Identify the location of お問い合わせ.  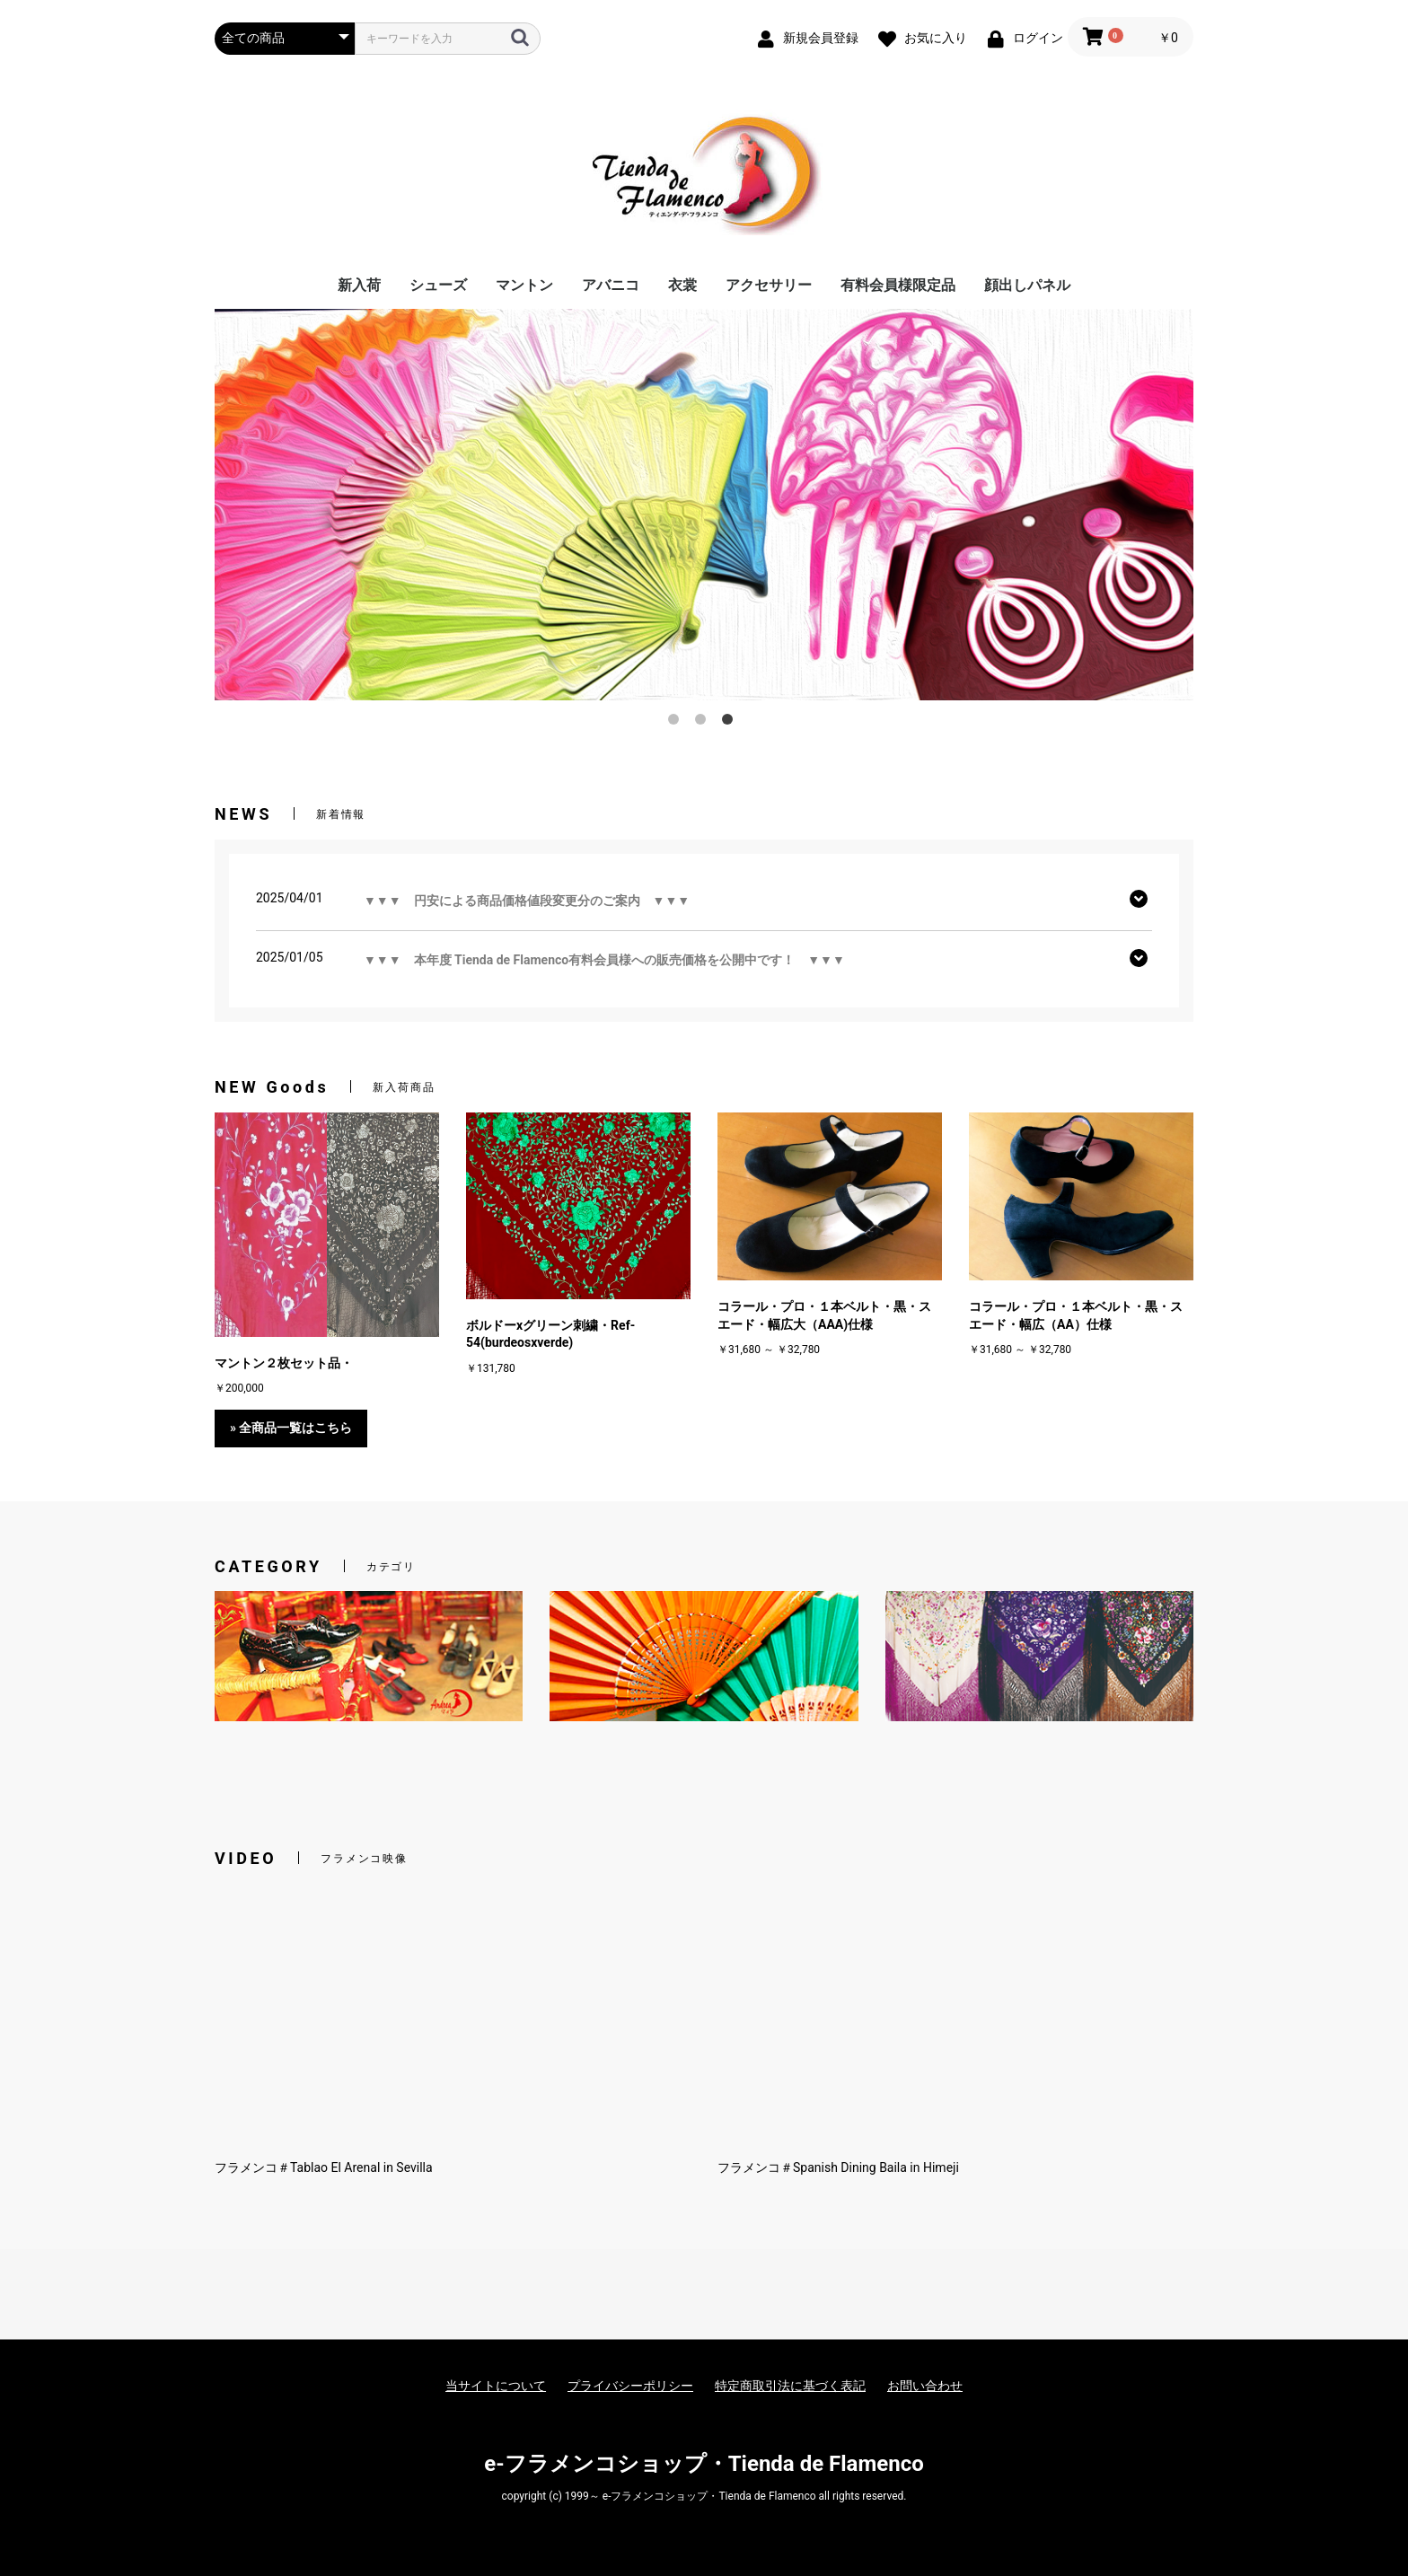
(925, 2385).